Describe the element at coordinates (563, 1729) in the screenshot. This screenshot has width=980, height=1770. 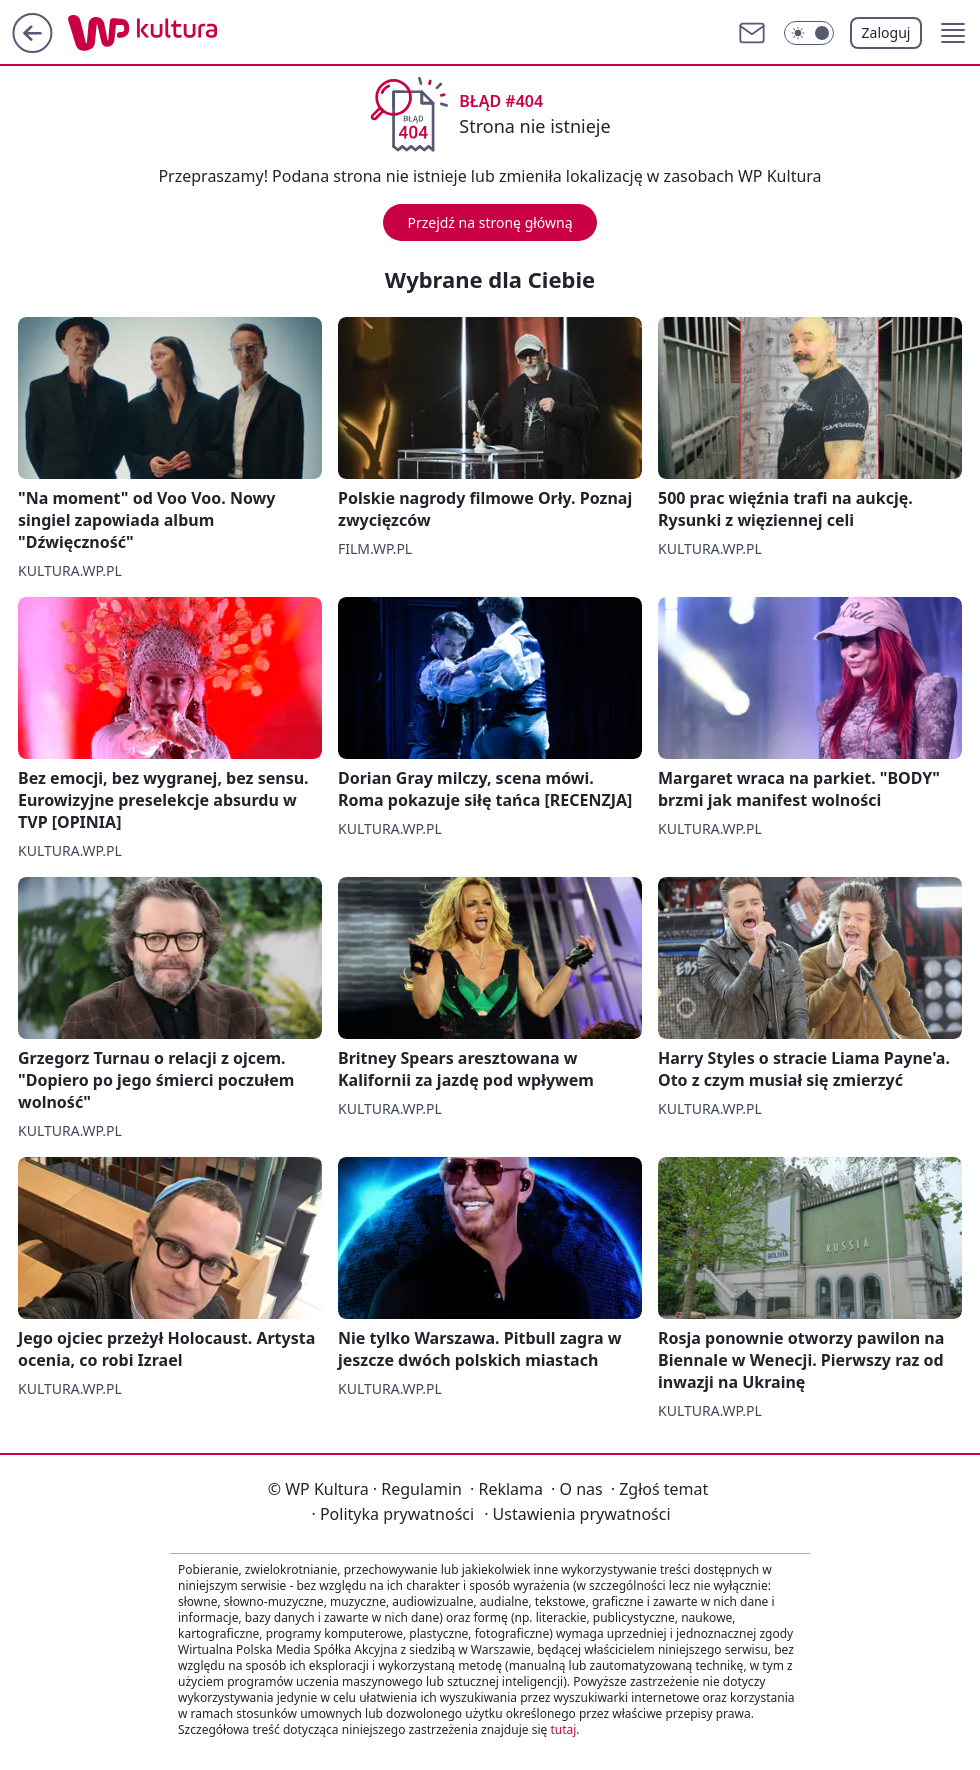
I see `tutaj` at that location.